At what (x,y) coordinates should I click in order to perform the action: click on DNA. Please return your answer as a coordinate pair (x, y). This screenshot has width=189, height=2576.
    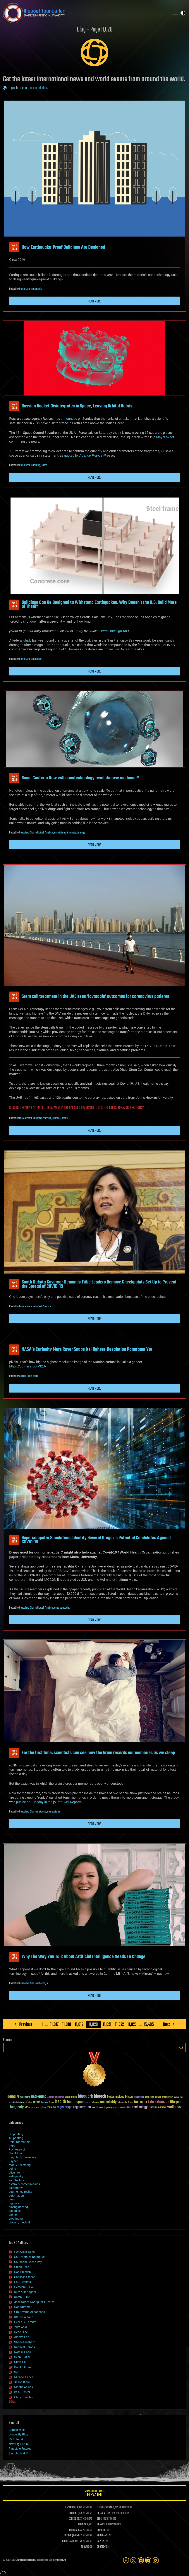
    Looking at the image, I should click on (12, 2146).